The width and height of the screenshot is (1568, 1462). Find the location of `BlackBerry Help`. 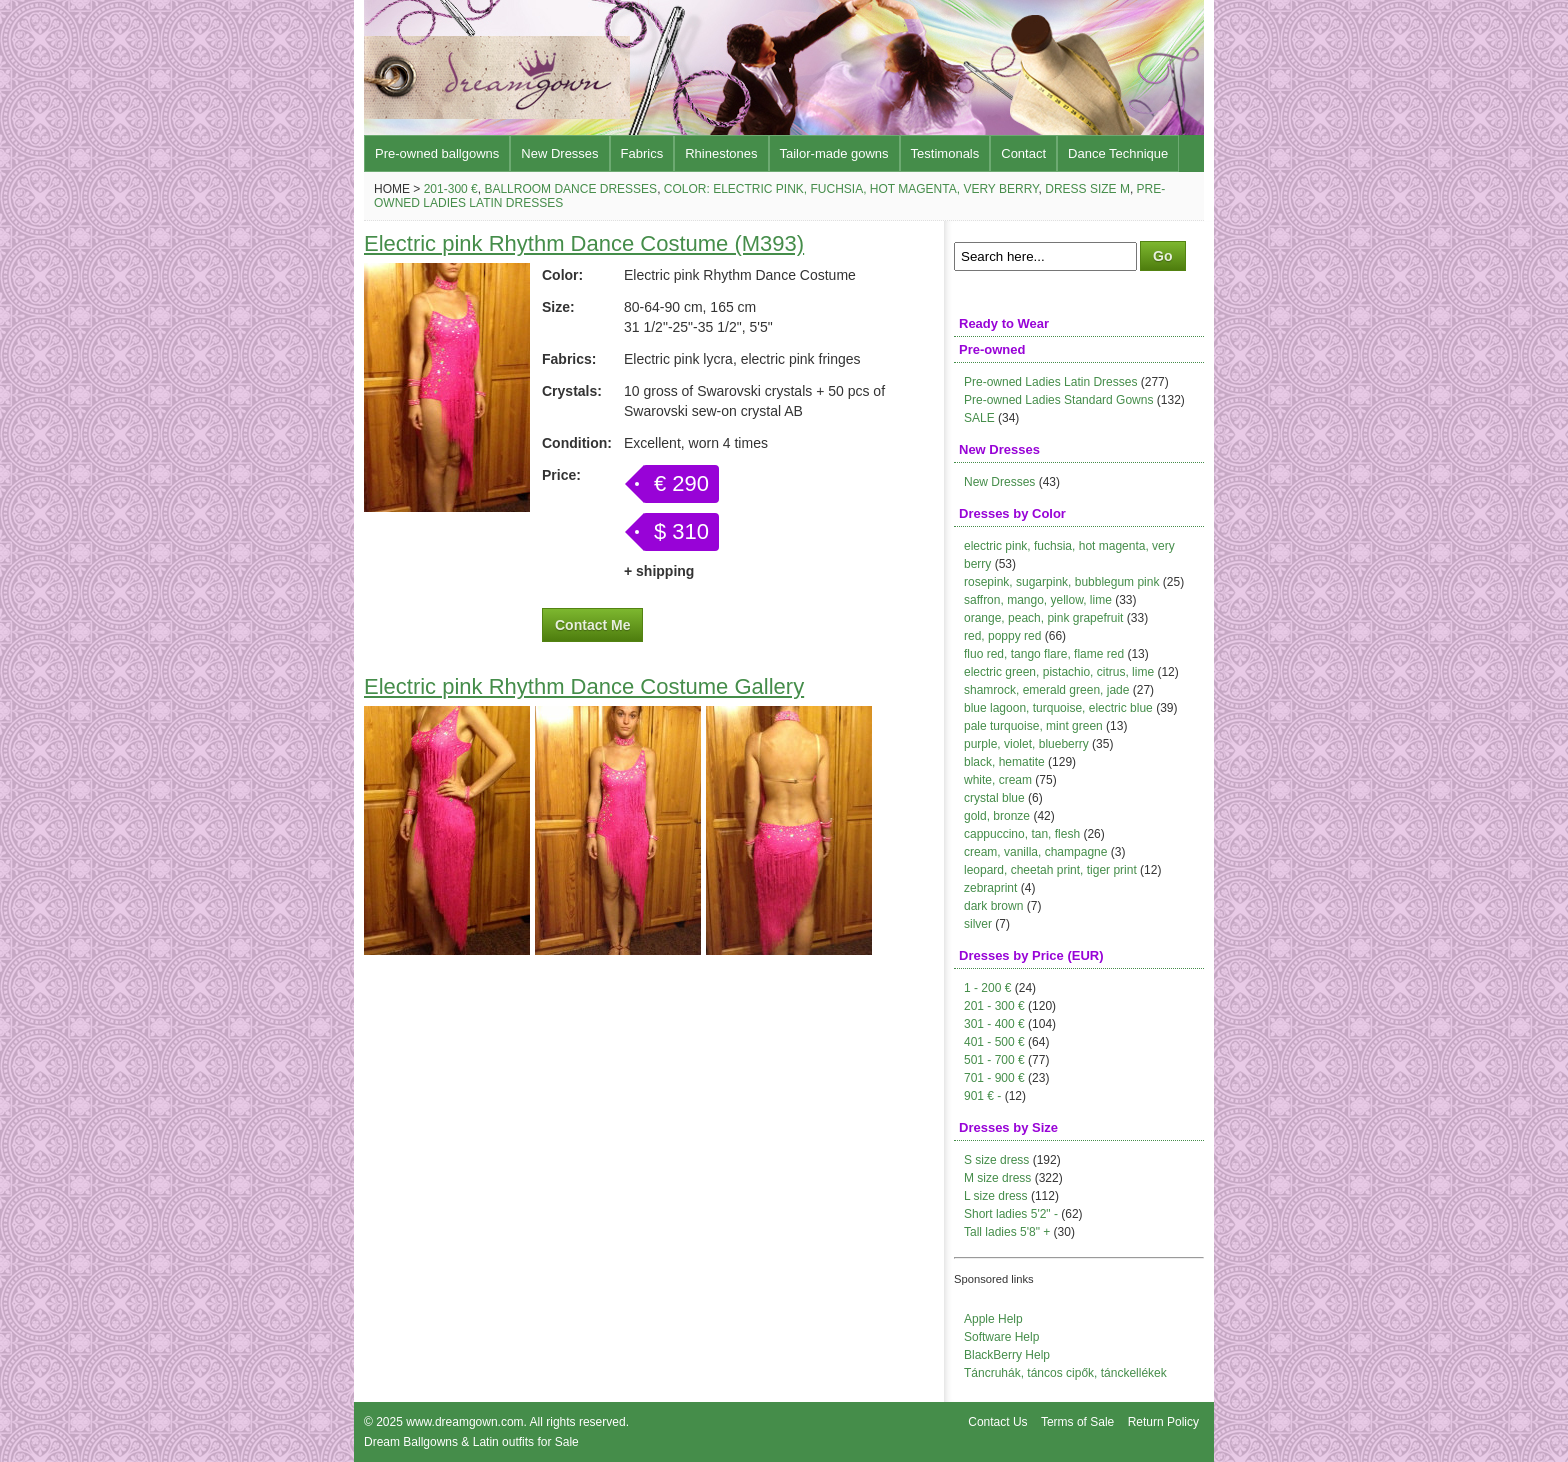

BlackBerry Help is located at coordinates (1007, 1355).